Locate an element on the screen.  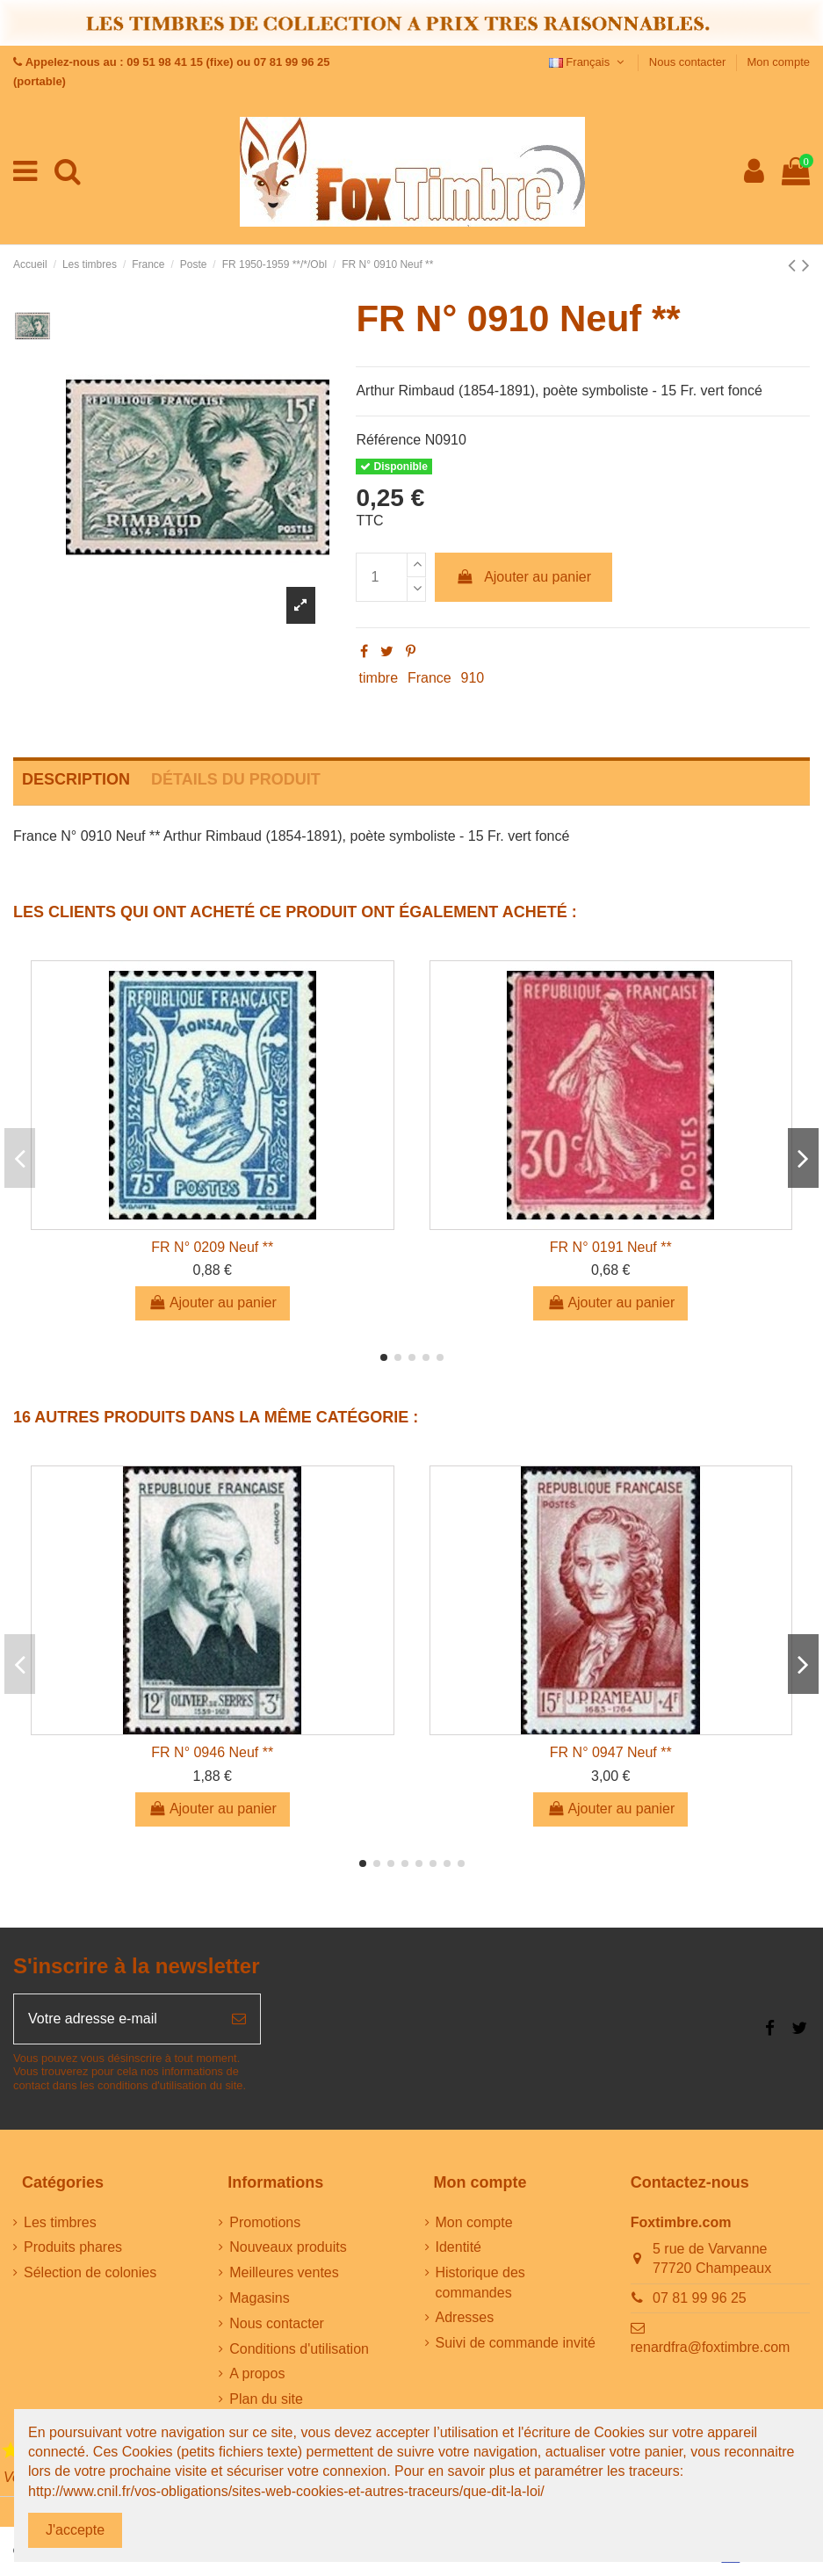
Description is located at coordinates (76, 779).